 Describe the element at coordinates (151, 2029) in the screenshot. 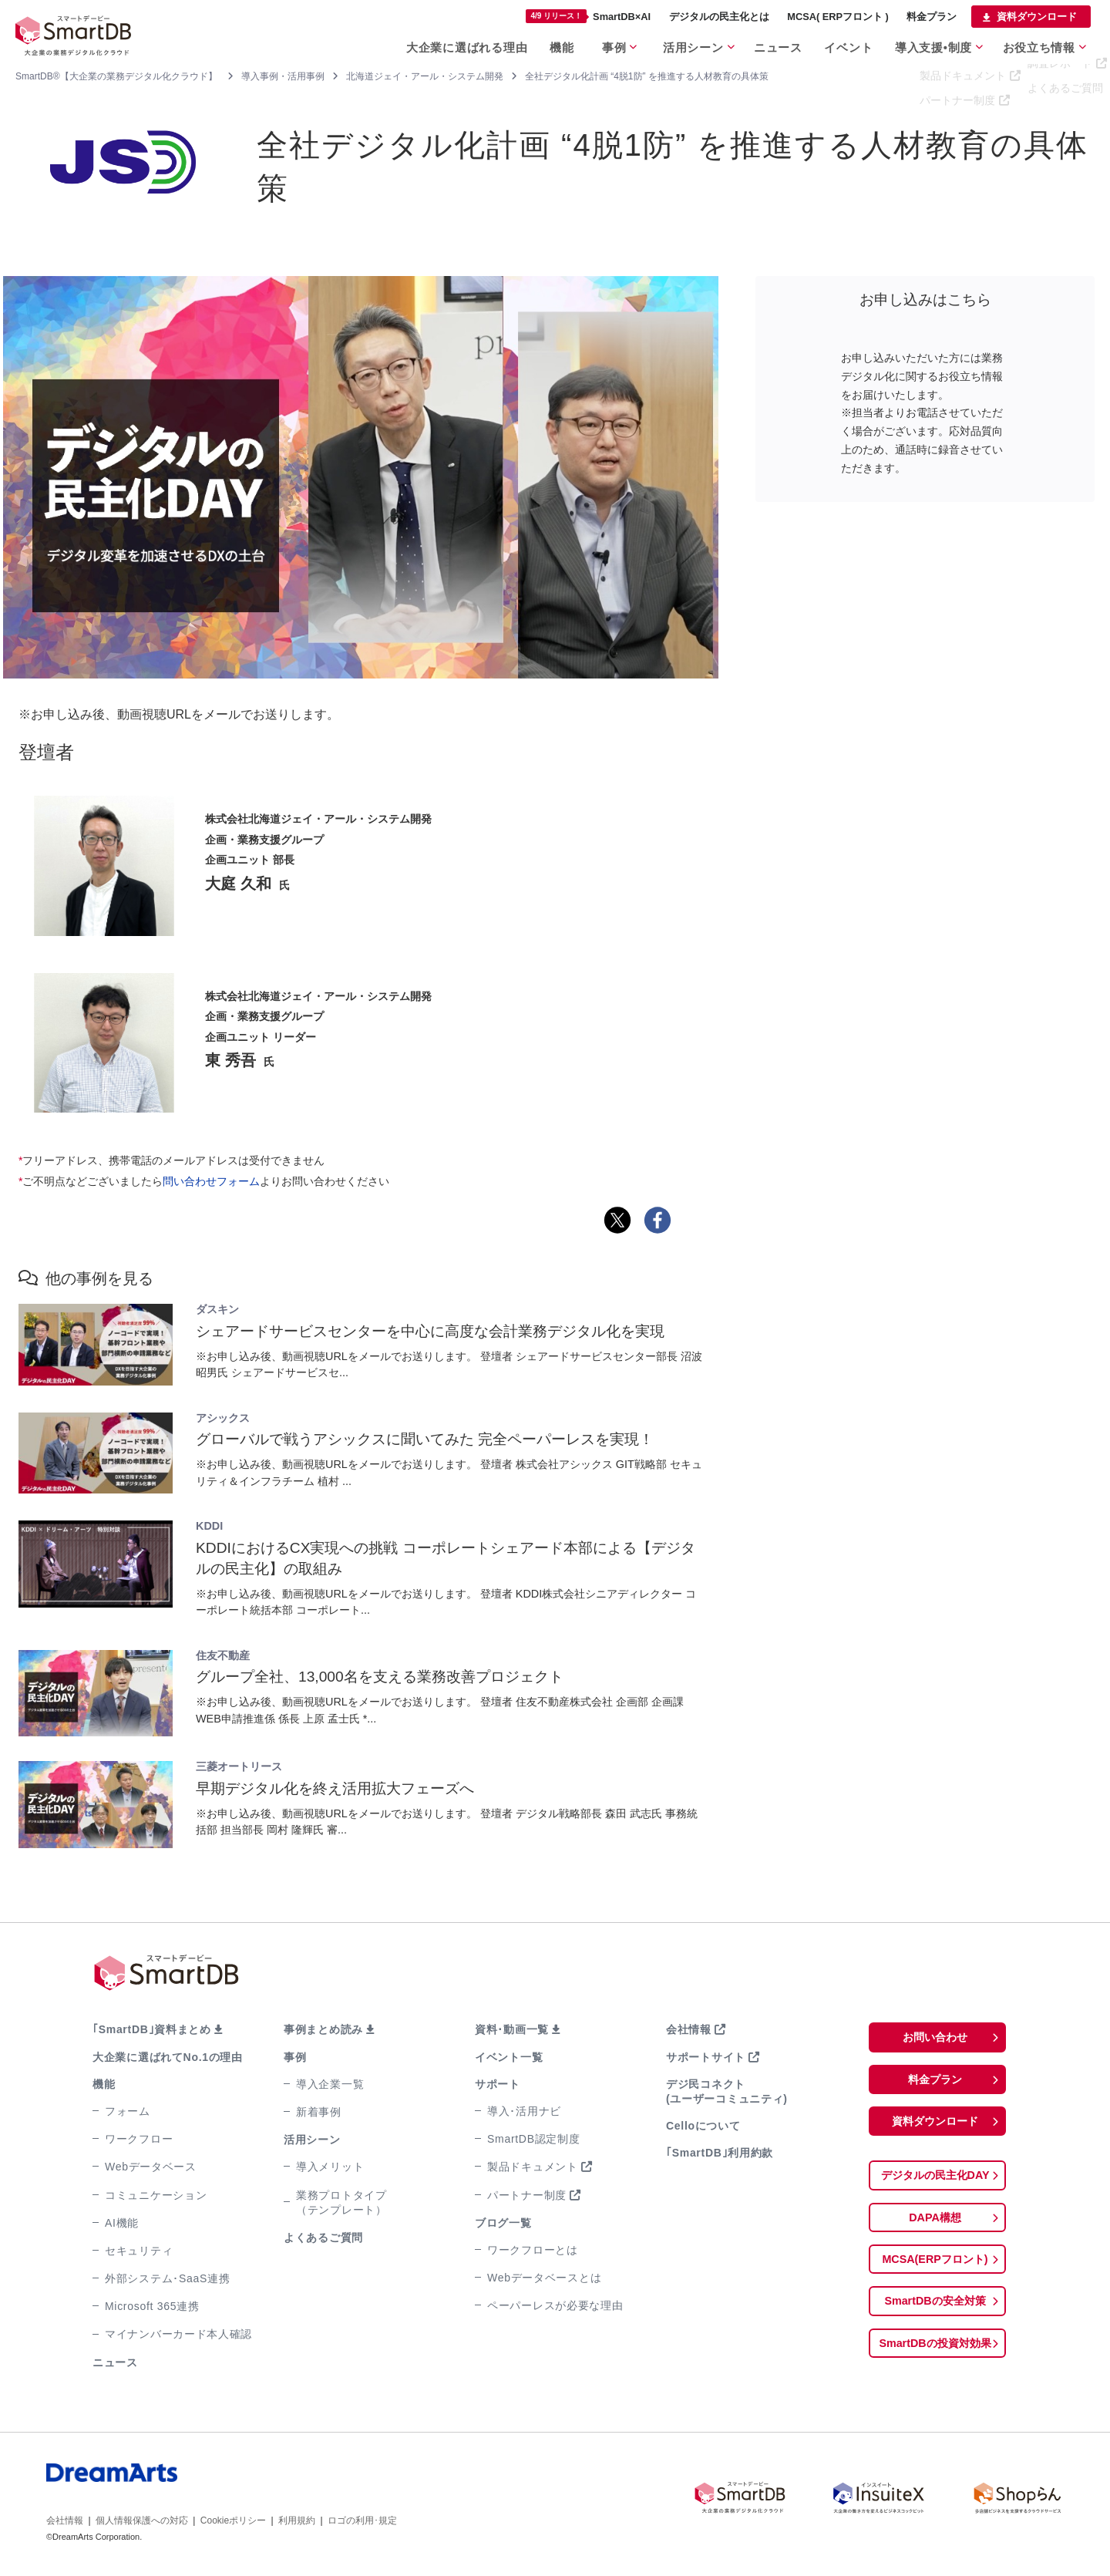

I see `｢SmartDB｣資料まとめ` at that location.